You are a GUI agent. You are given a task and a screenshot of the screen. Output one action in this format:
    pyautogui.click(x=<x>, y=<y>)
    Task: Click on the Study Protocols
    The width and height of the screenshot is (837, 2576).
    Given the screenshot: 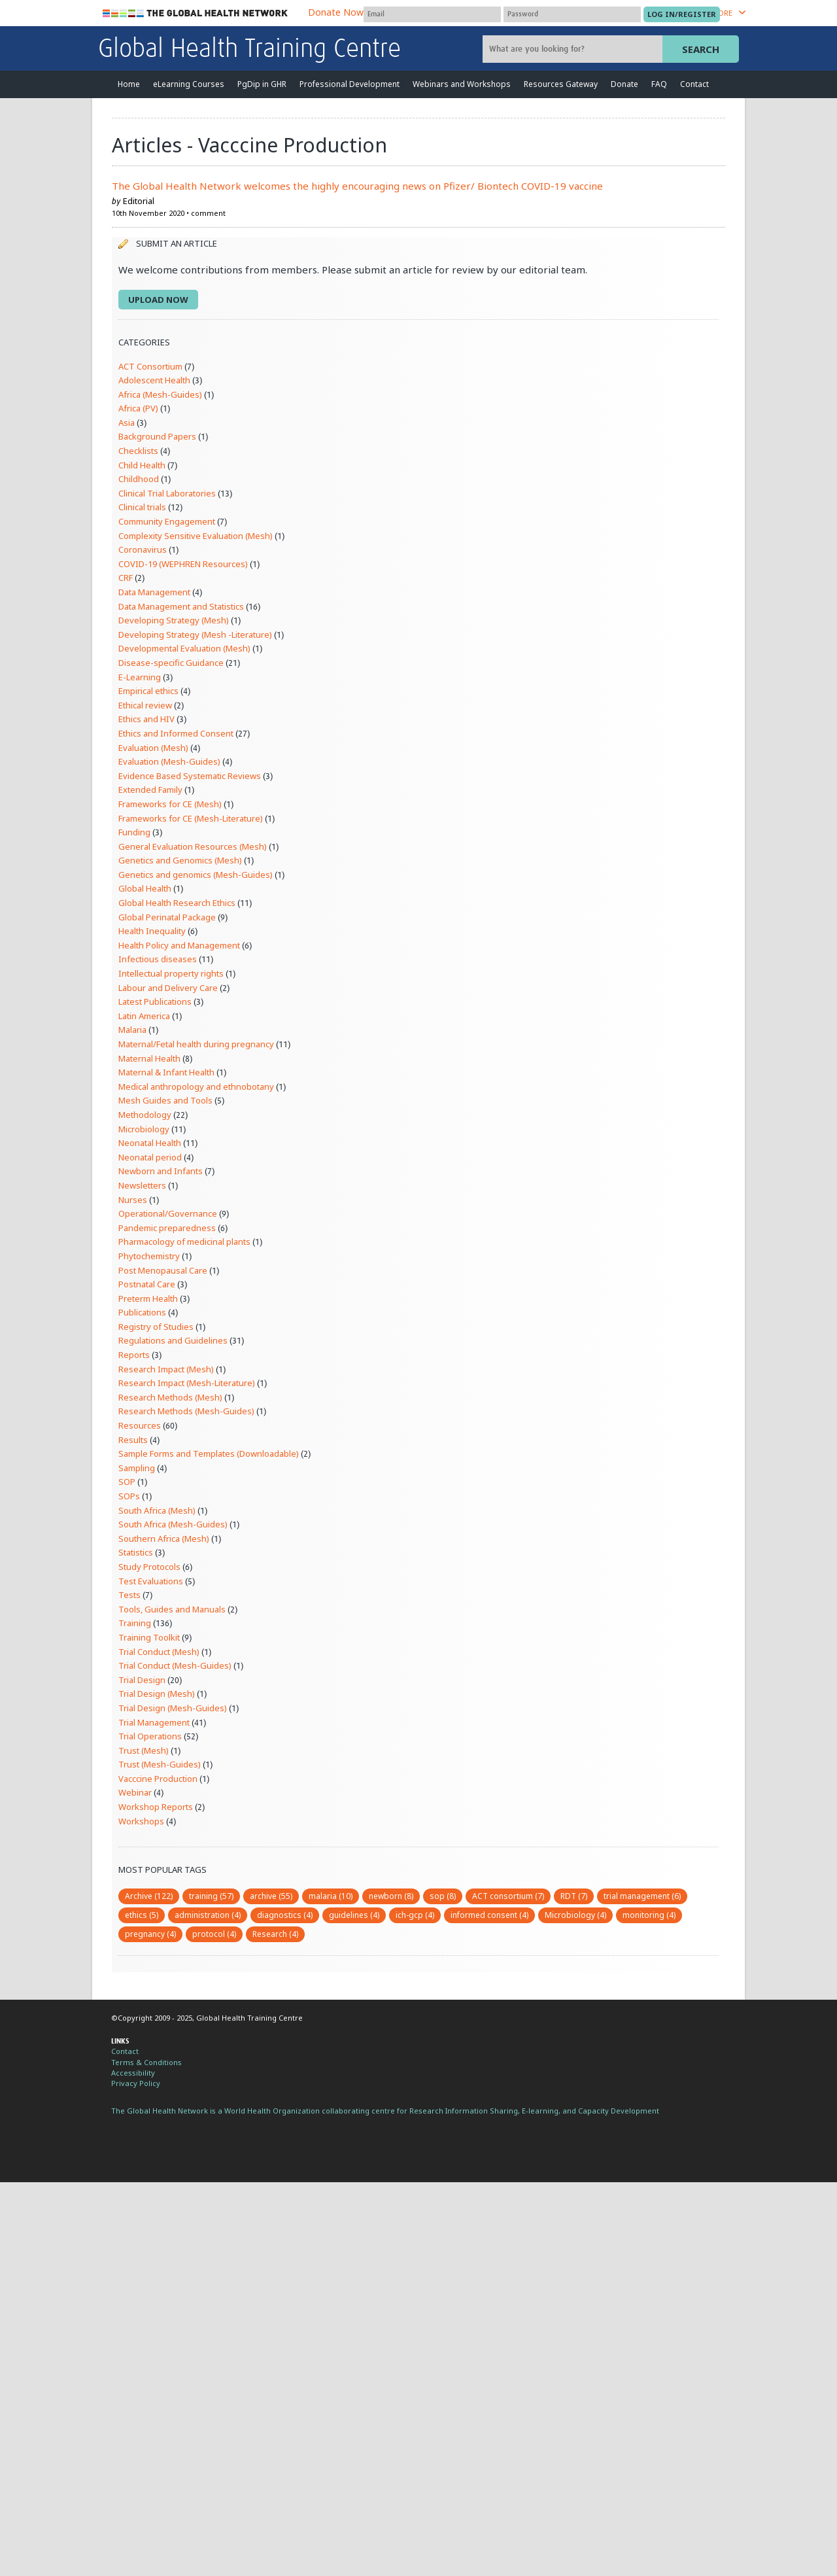 What is the action you would take?
    pyautogui.click(x=149, y=1567)
    